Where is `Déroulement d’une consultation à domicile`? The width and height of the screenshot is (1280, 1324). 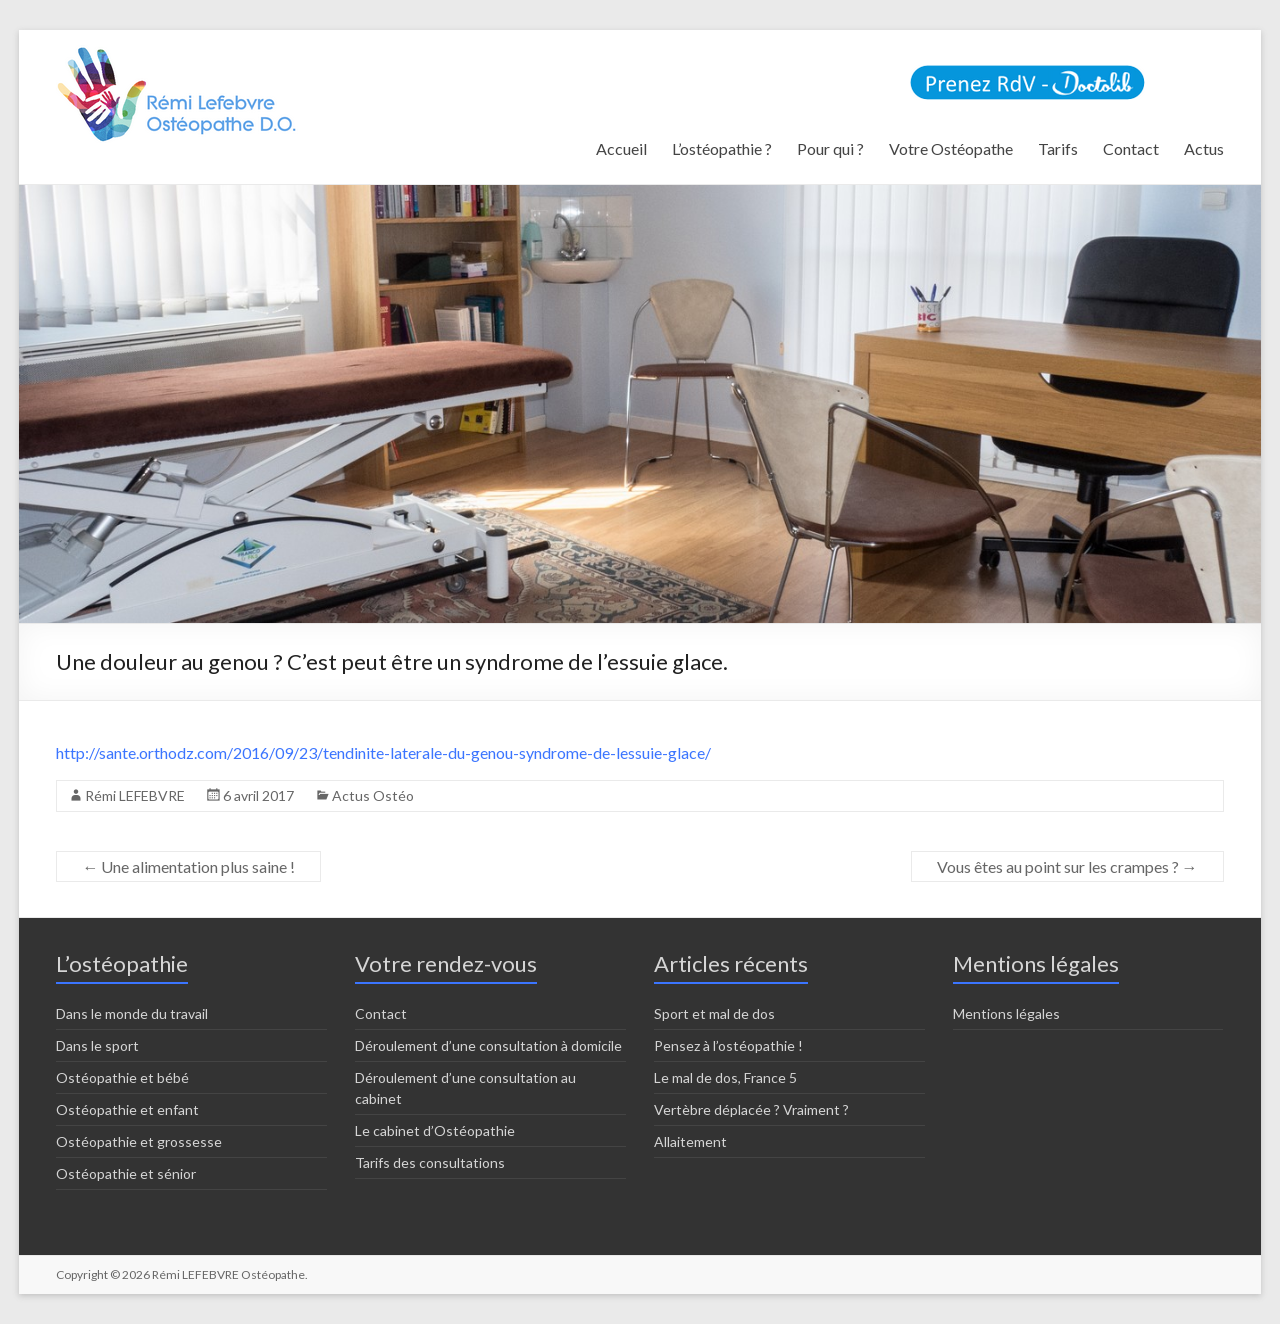
Déroulement d’une consultation à domicile is located at coordinates (488, 1045).